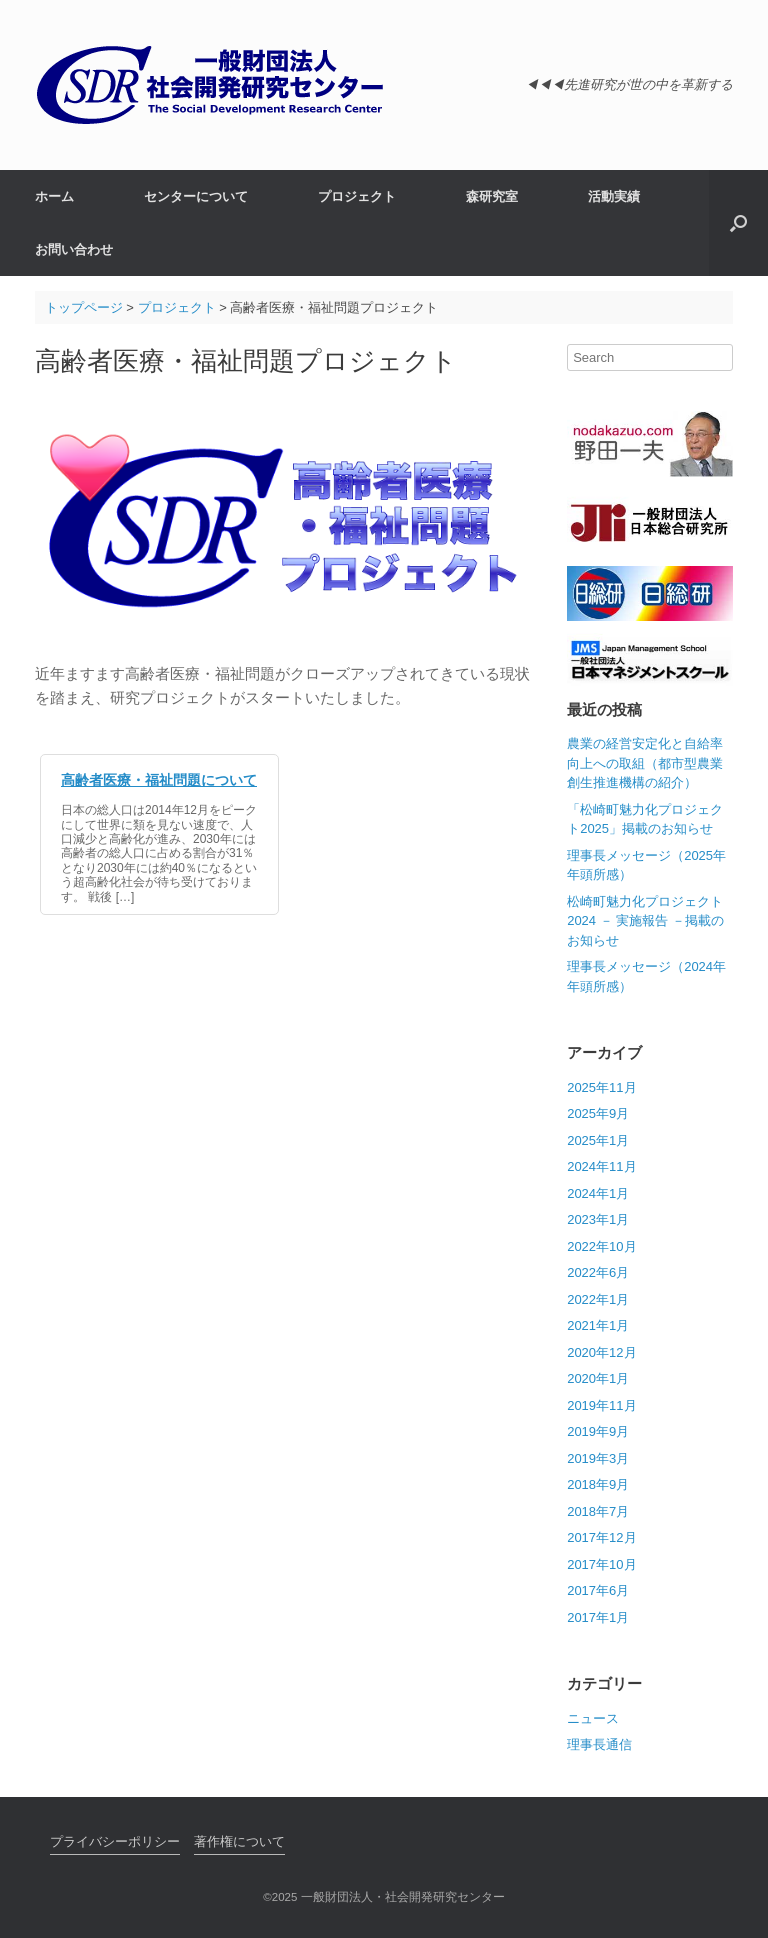 The width and height of the screenshot is (768, 1938). What do you see at coordinates (601, 1166) in the screenshot?
I see `2024年11月` at bounding box center [601, 1166].